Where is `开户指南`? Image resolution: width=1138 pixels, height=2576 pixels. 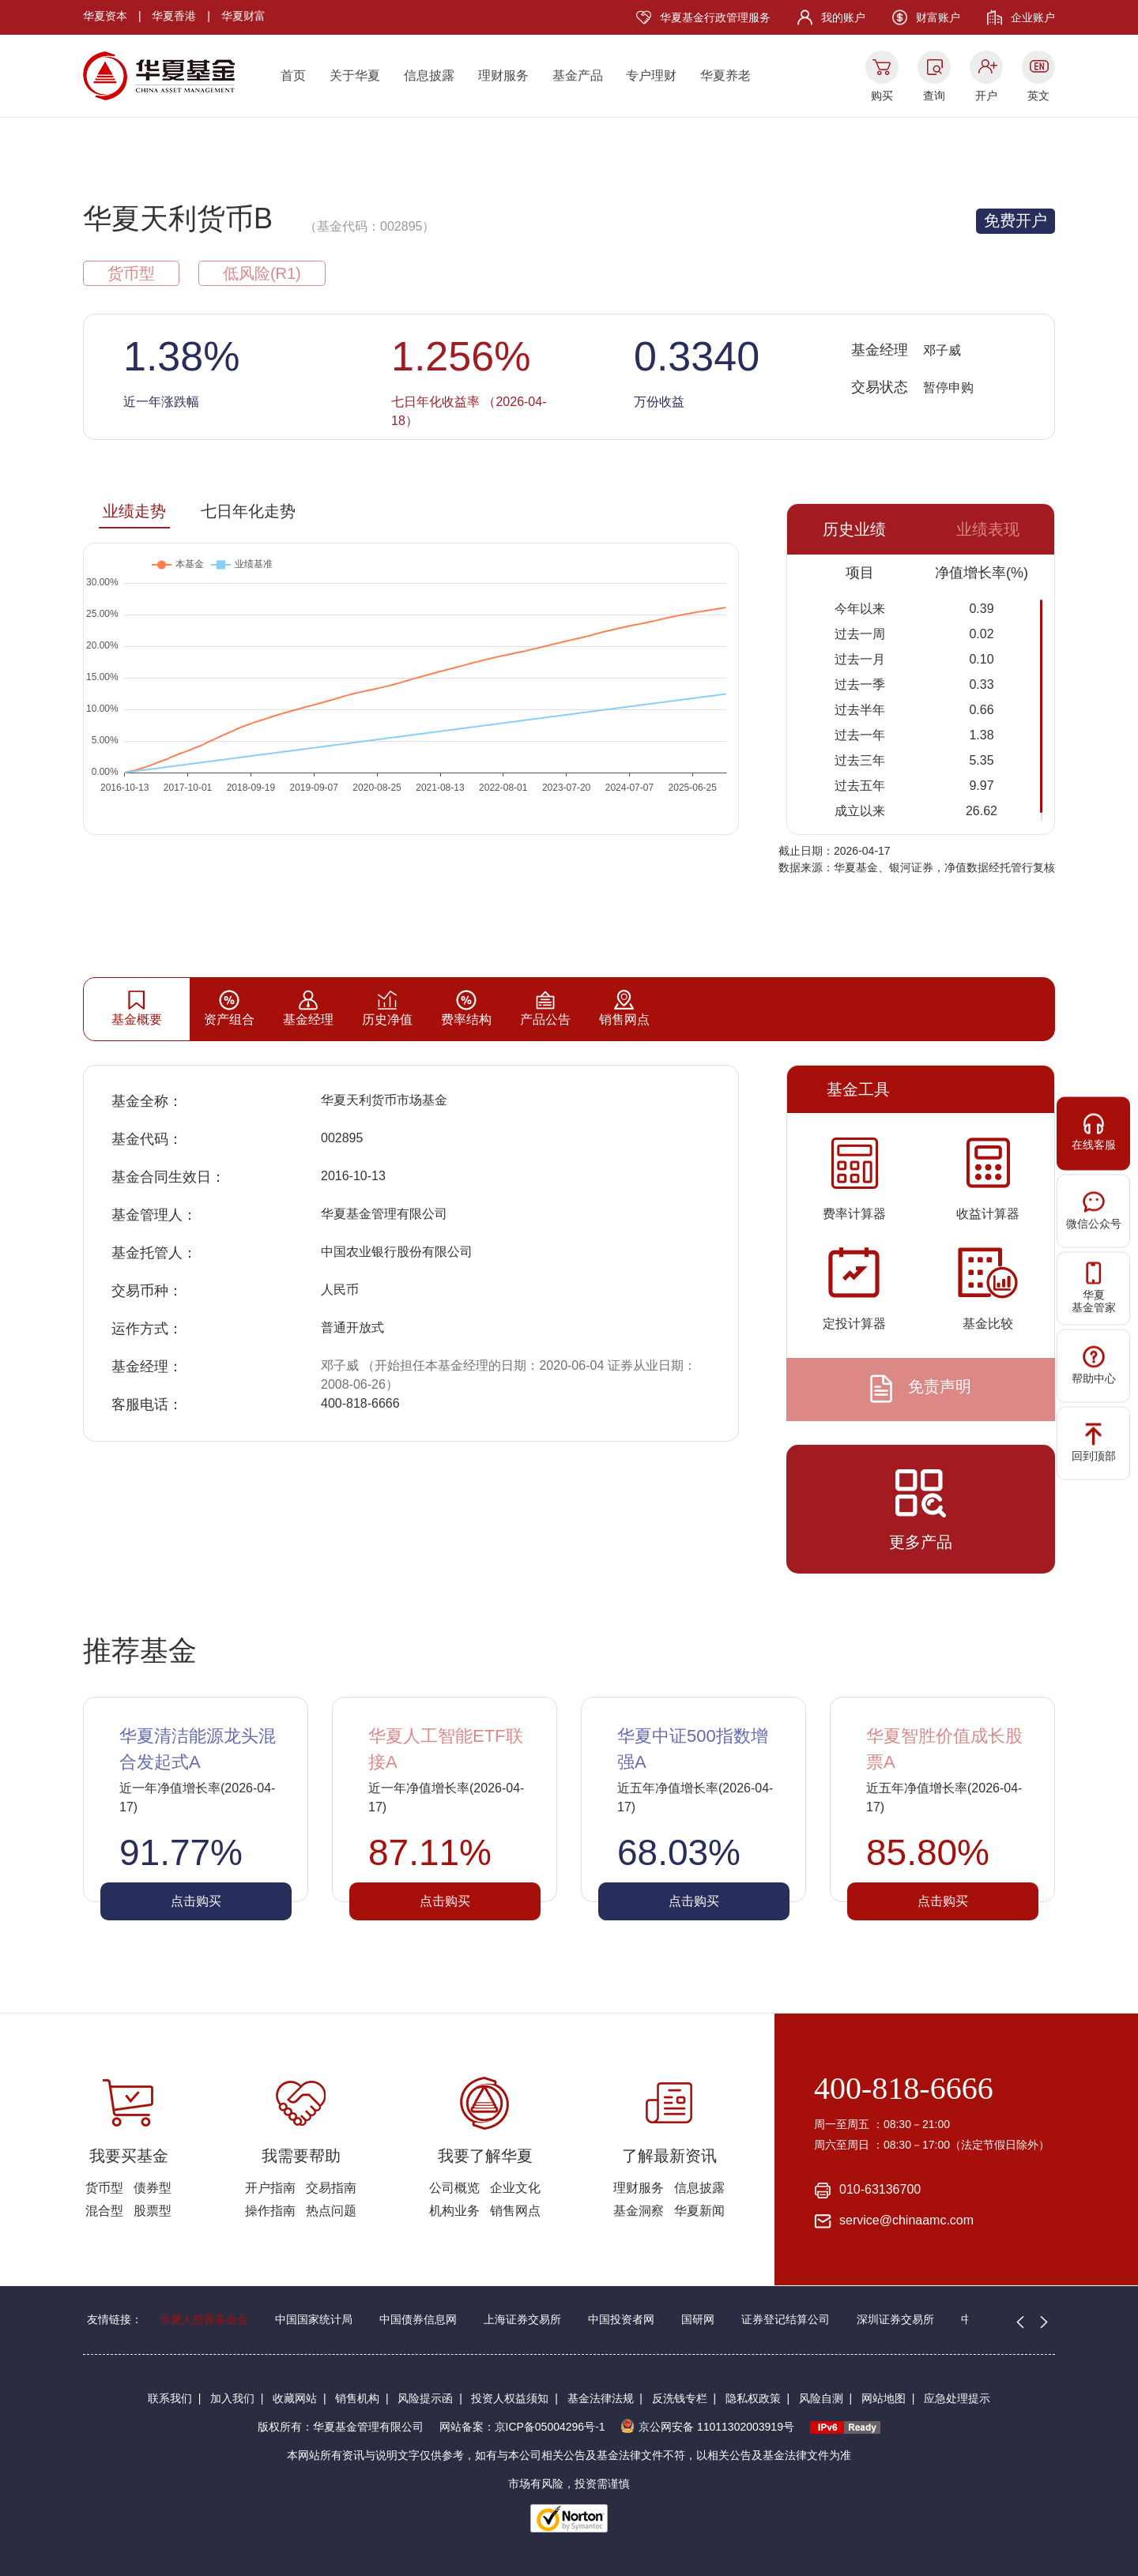 开户指南 is located at coordinates (270, 2187).